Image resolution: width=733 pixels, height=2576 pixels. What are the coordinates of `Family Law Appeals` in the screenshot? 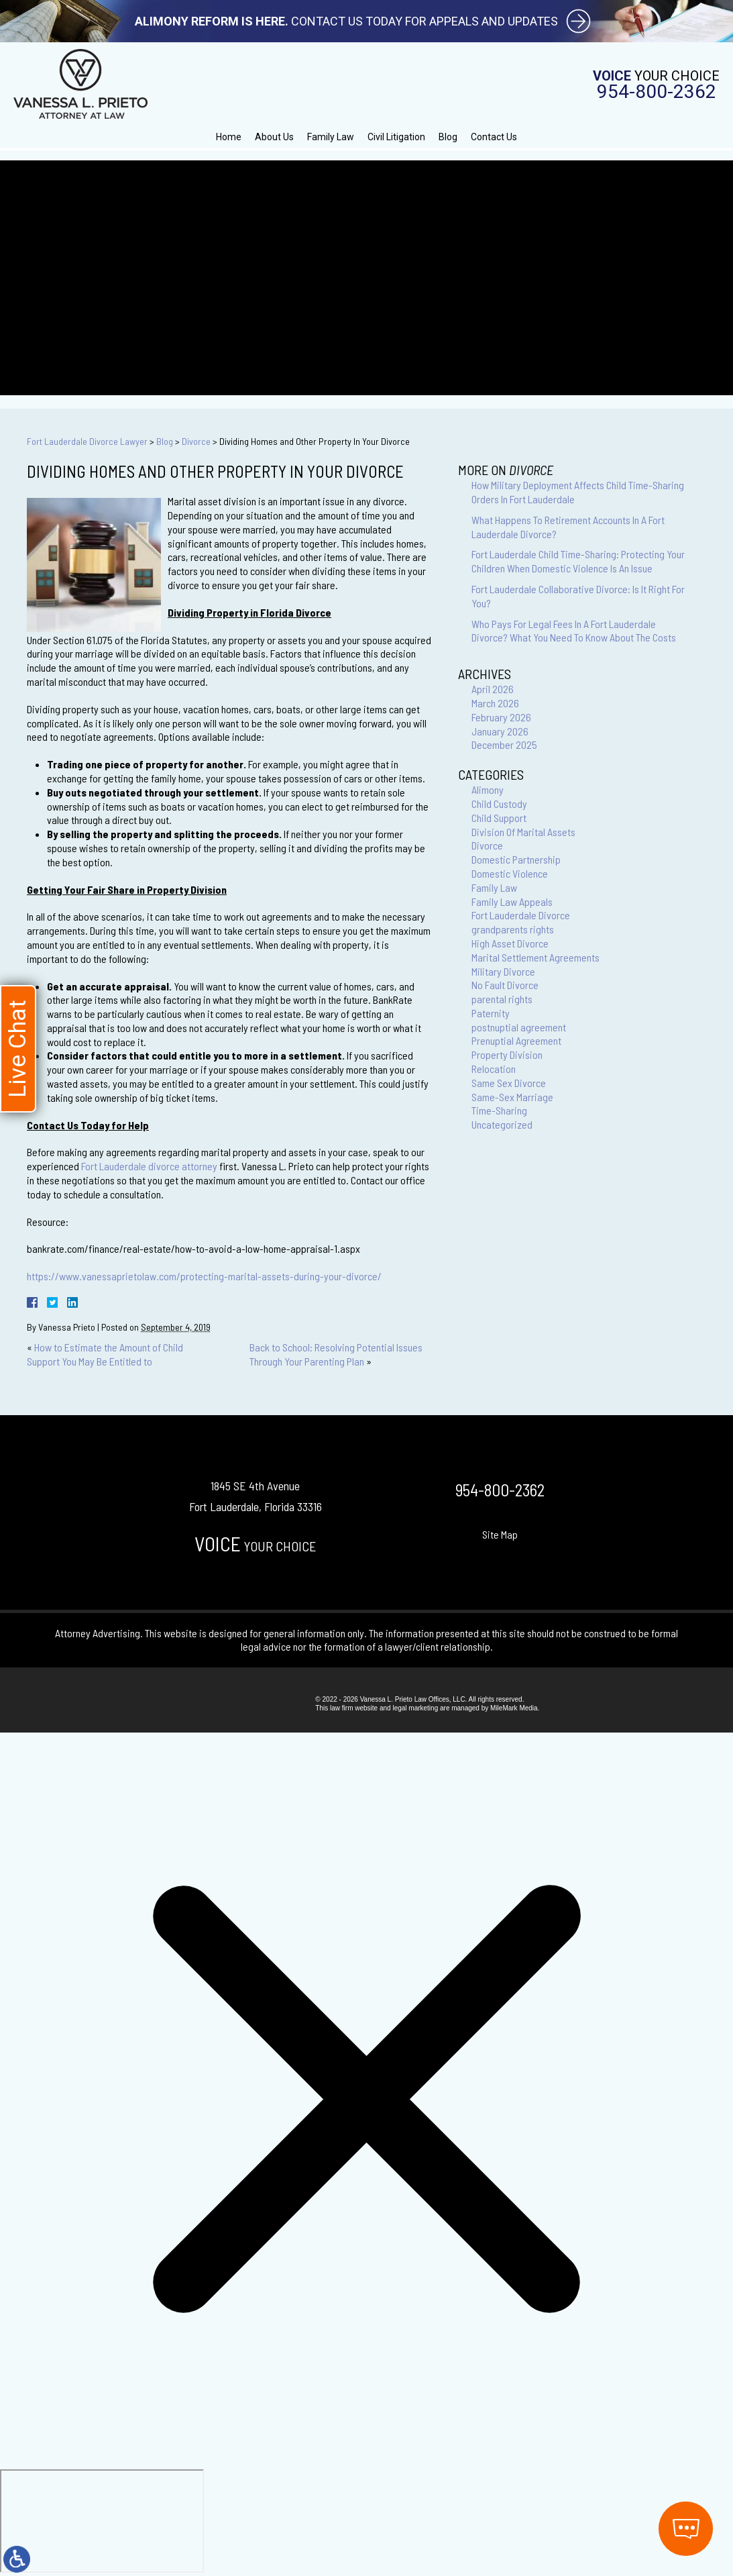 It's located at (512, 901).